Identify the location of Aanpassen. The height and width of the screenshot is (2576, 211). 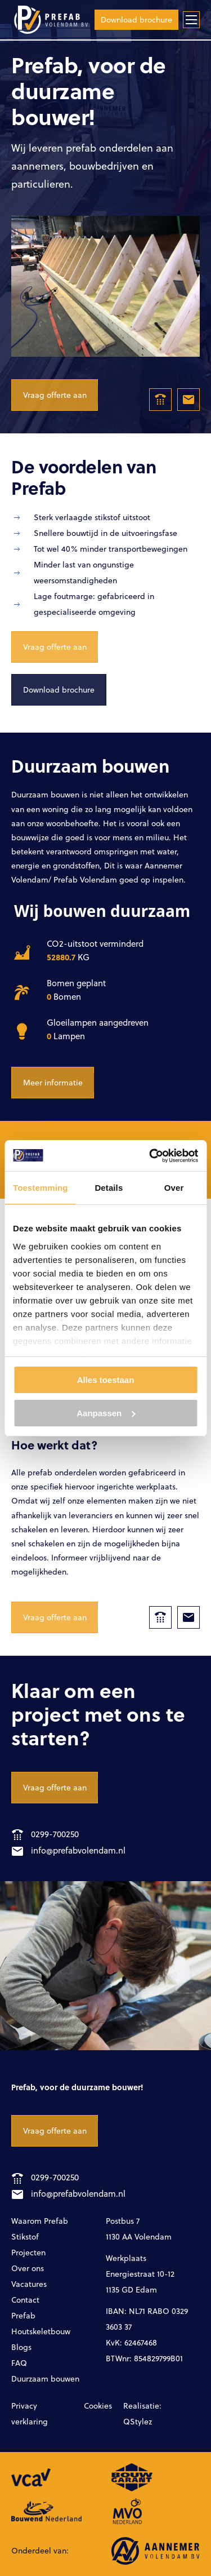
(106, 1413).